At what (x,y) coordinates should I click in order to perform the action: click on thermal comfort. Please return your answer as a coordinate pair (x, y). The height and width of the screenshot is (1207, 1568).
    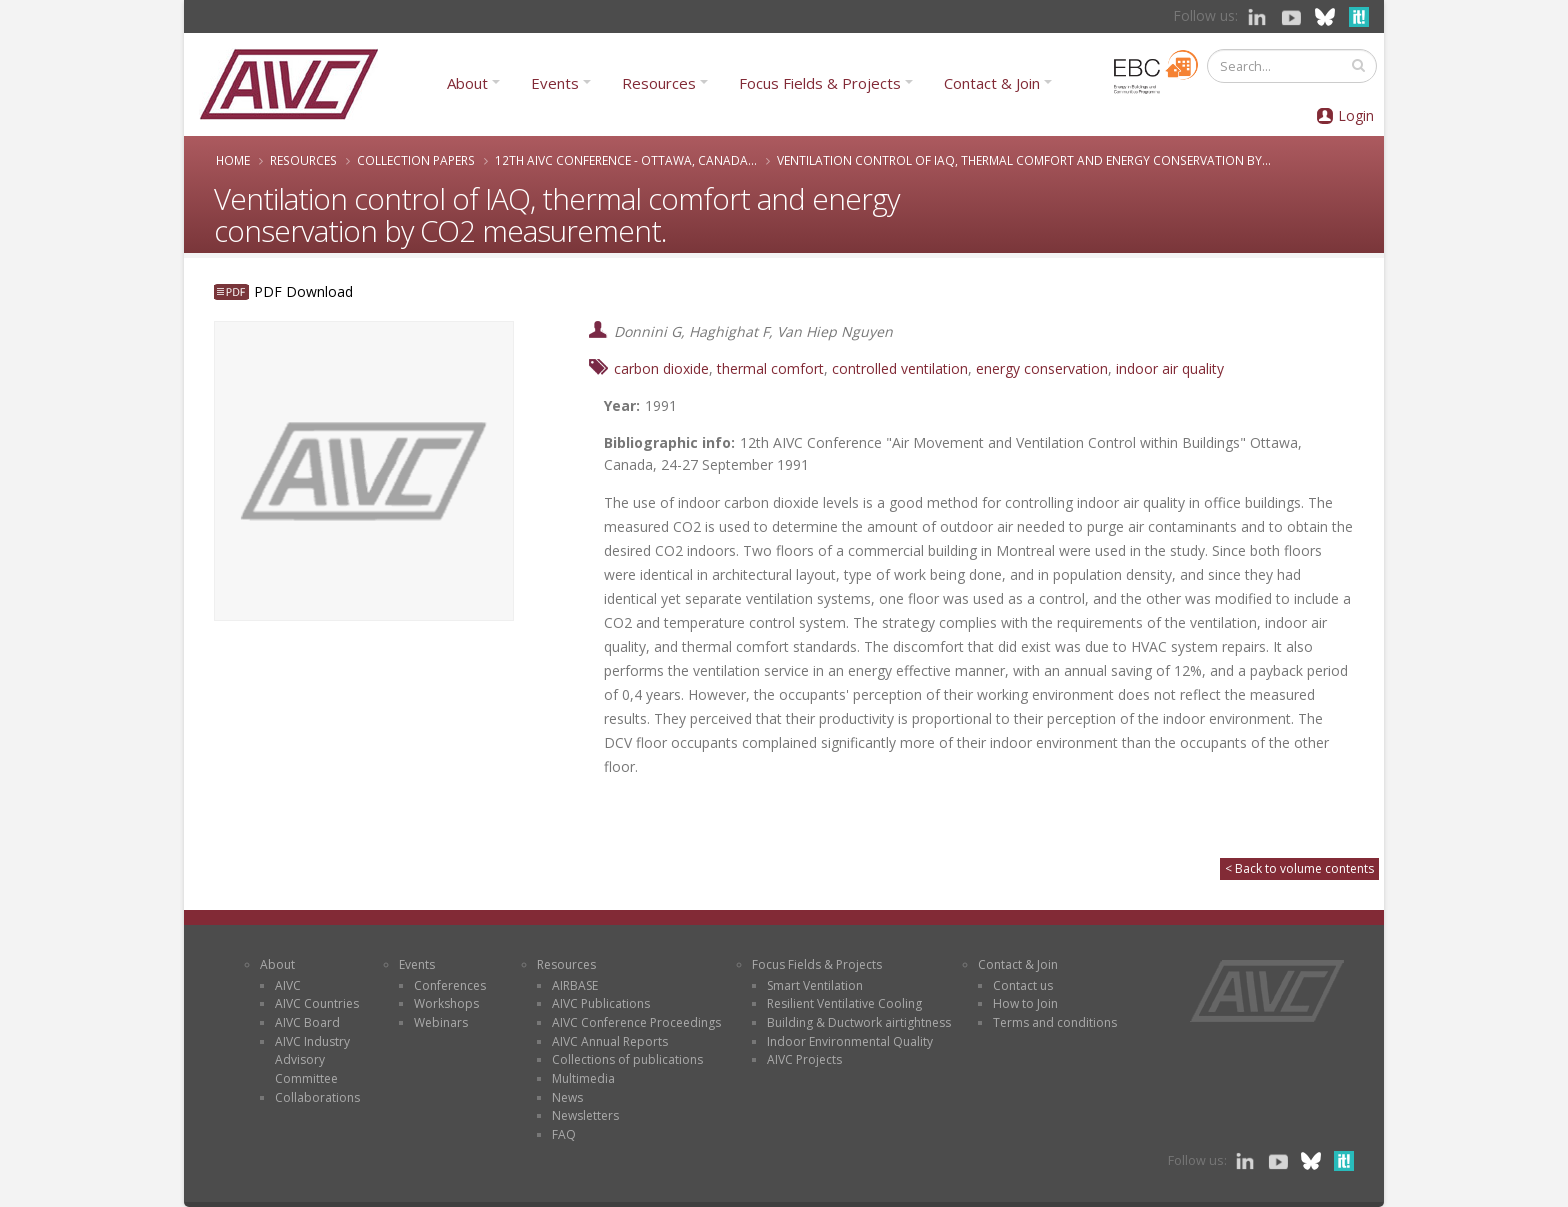
    Looking at the image, I should click on (770, 368).